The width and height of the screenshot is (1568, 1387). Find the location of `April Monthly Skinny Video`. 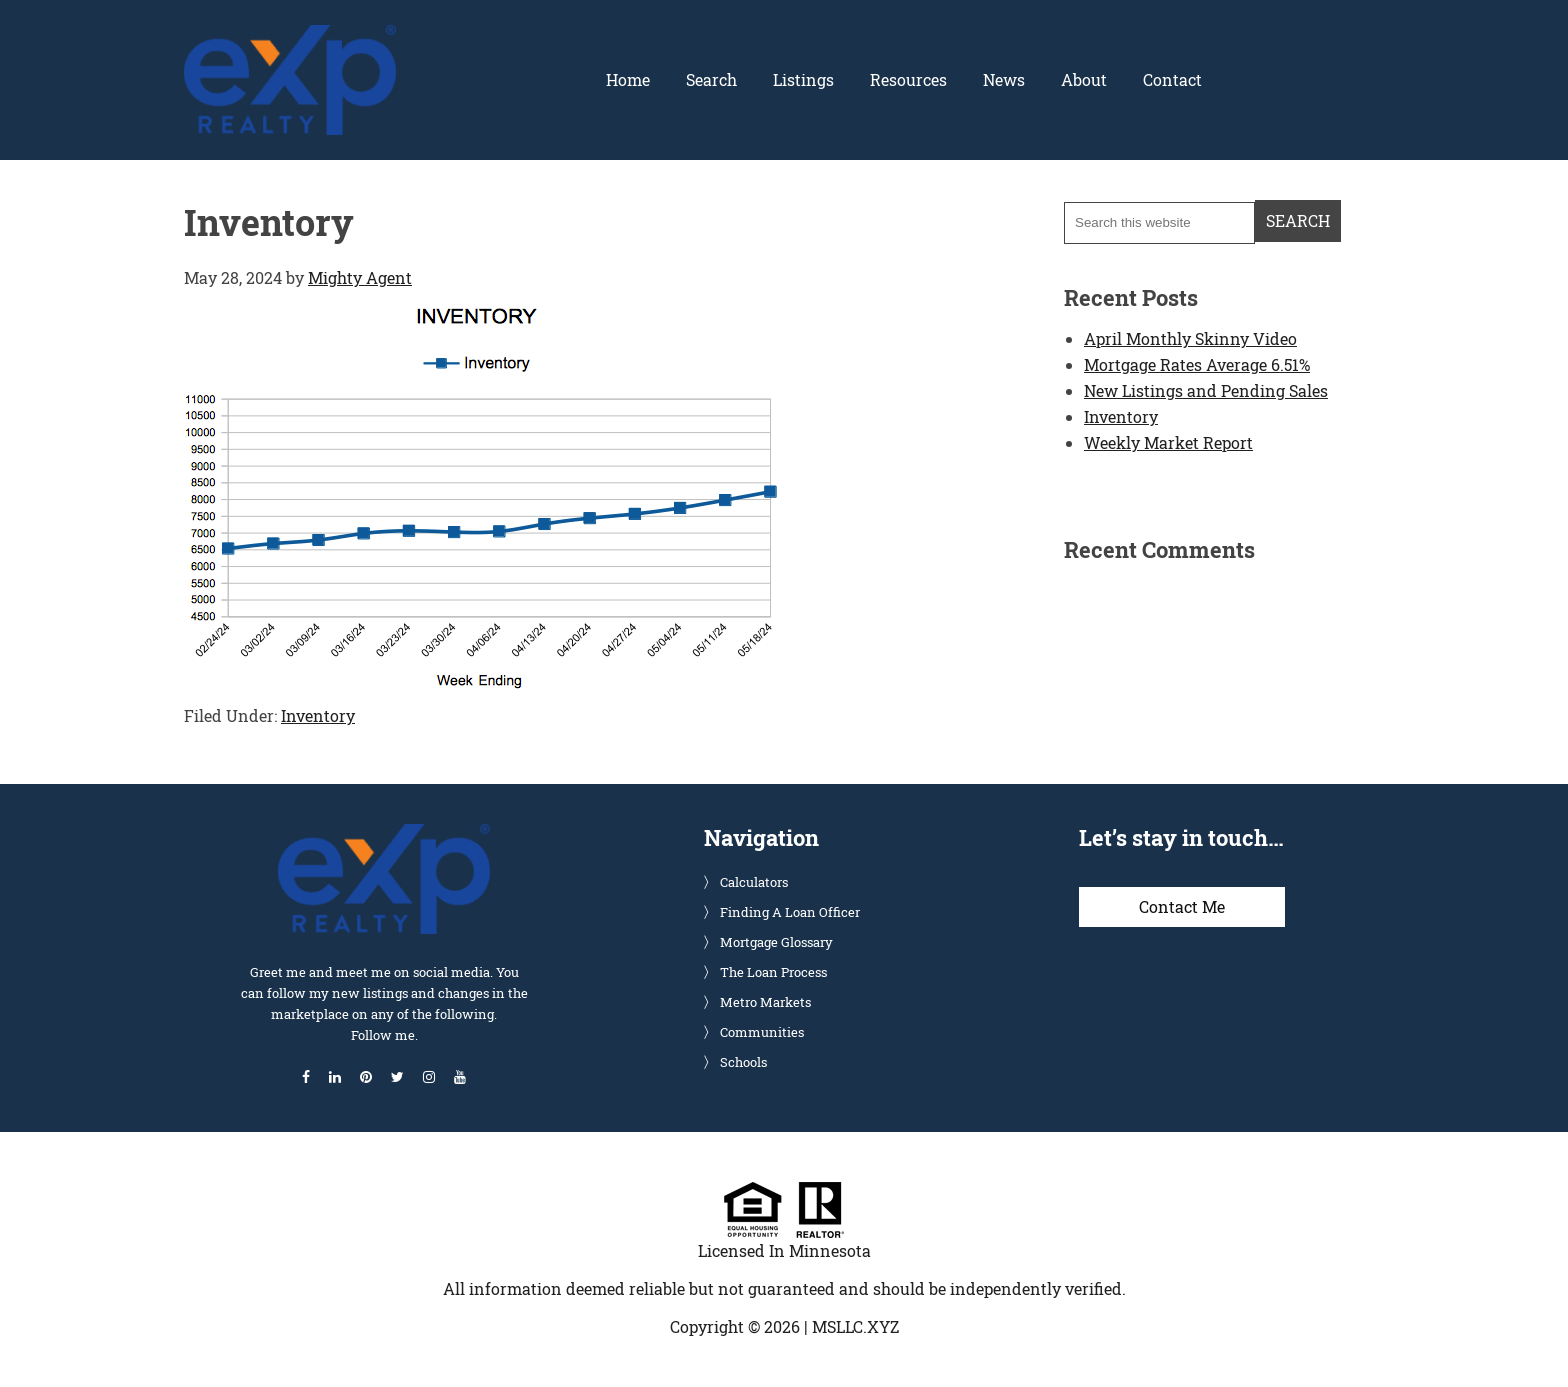

April Monthly Skinny Video is located at coordinates (1190, 338).